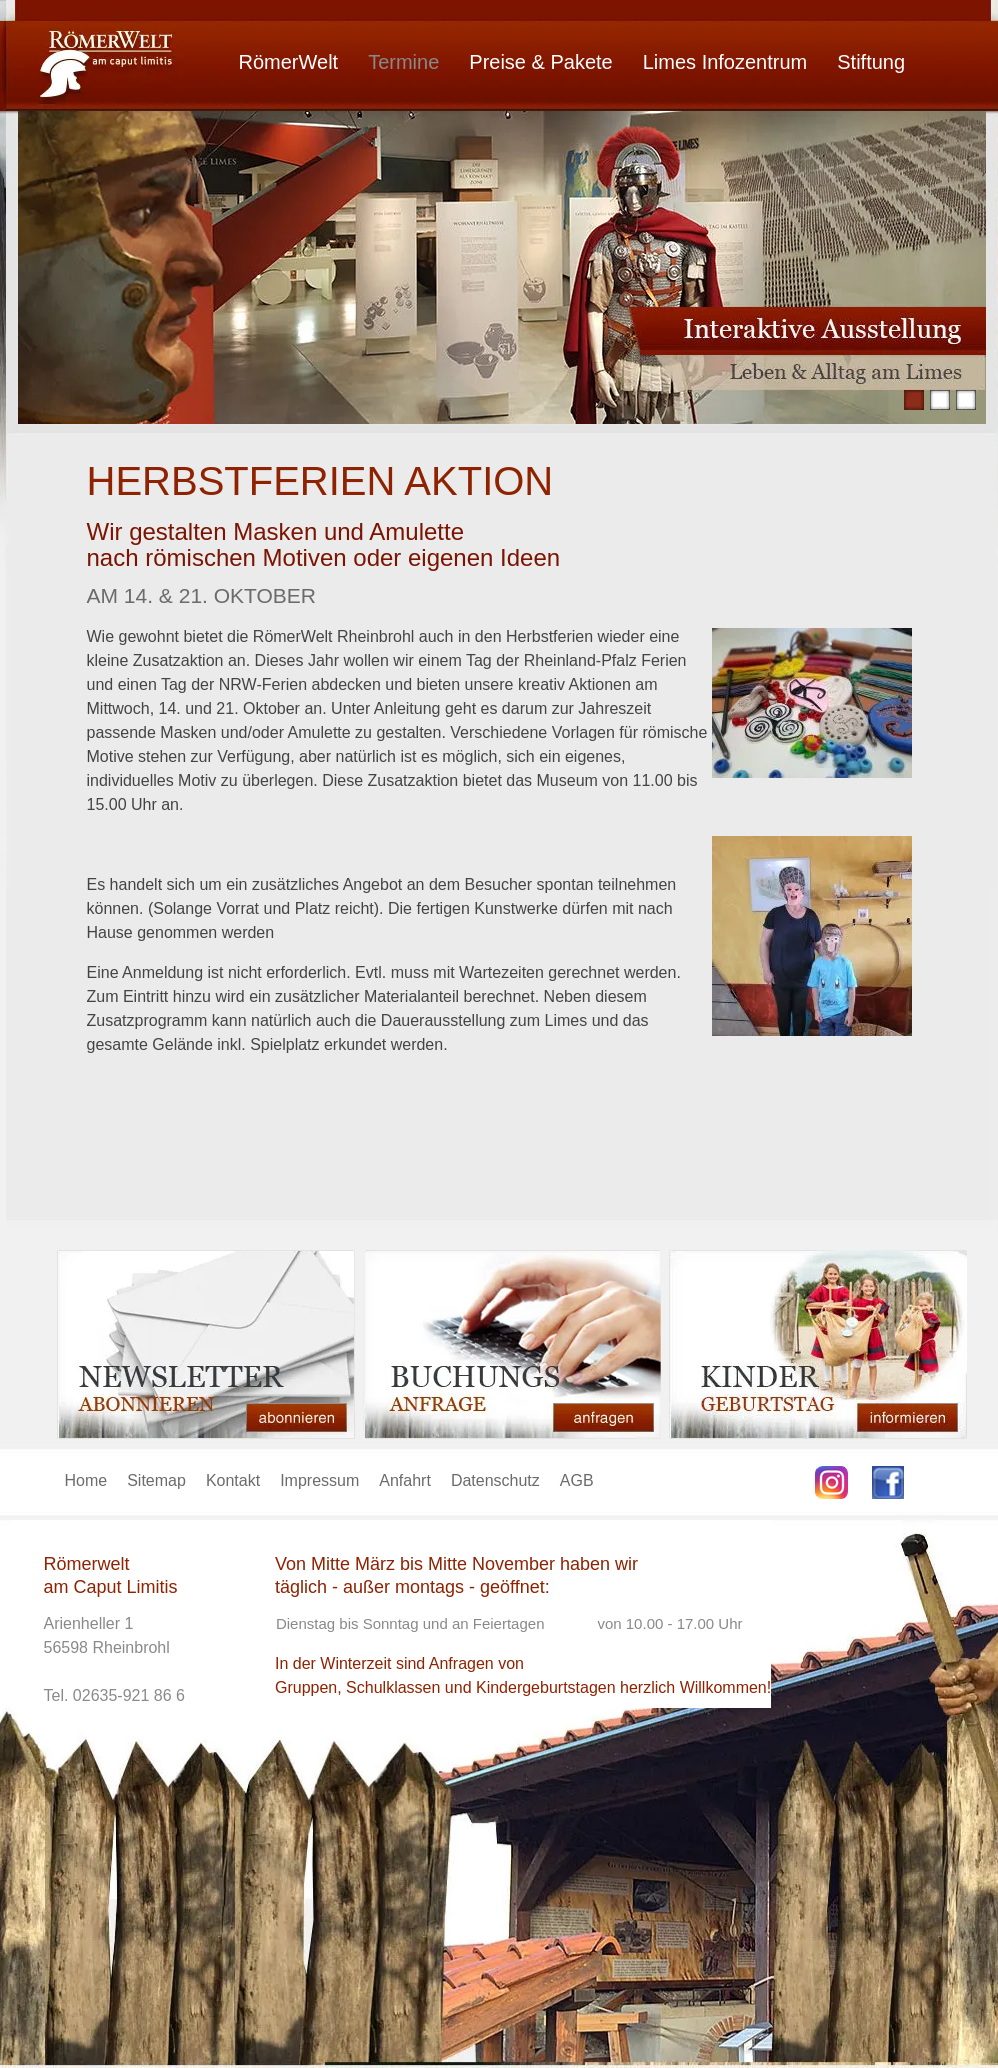 The height and width of the screenshot is (2068, 998). I want to click on Anfahrt, so click(405, 1480).